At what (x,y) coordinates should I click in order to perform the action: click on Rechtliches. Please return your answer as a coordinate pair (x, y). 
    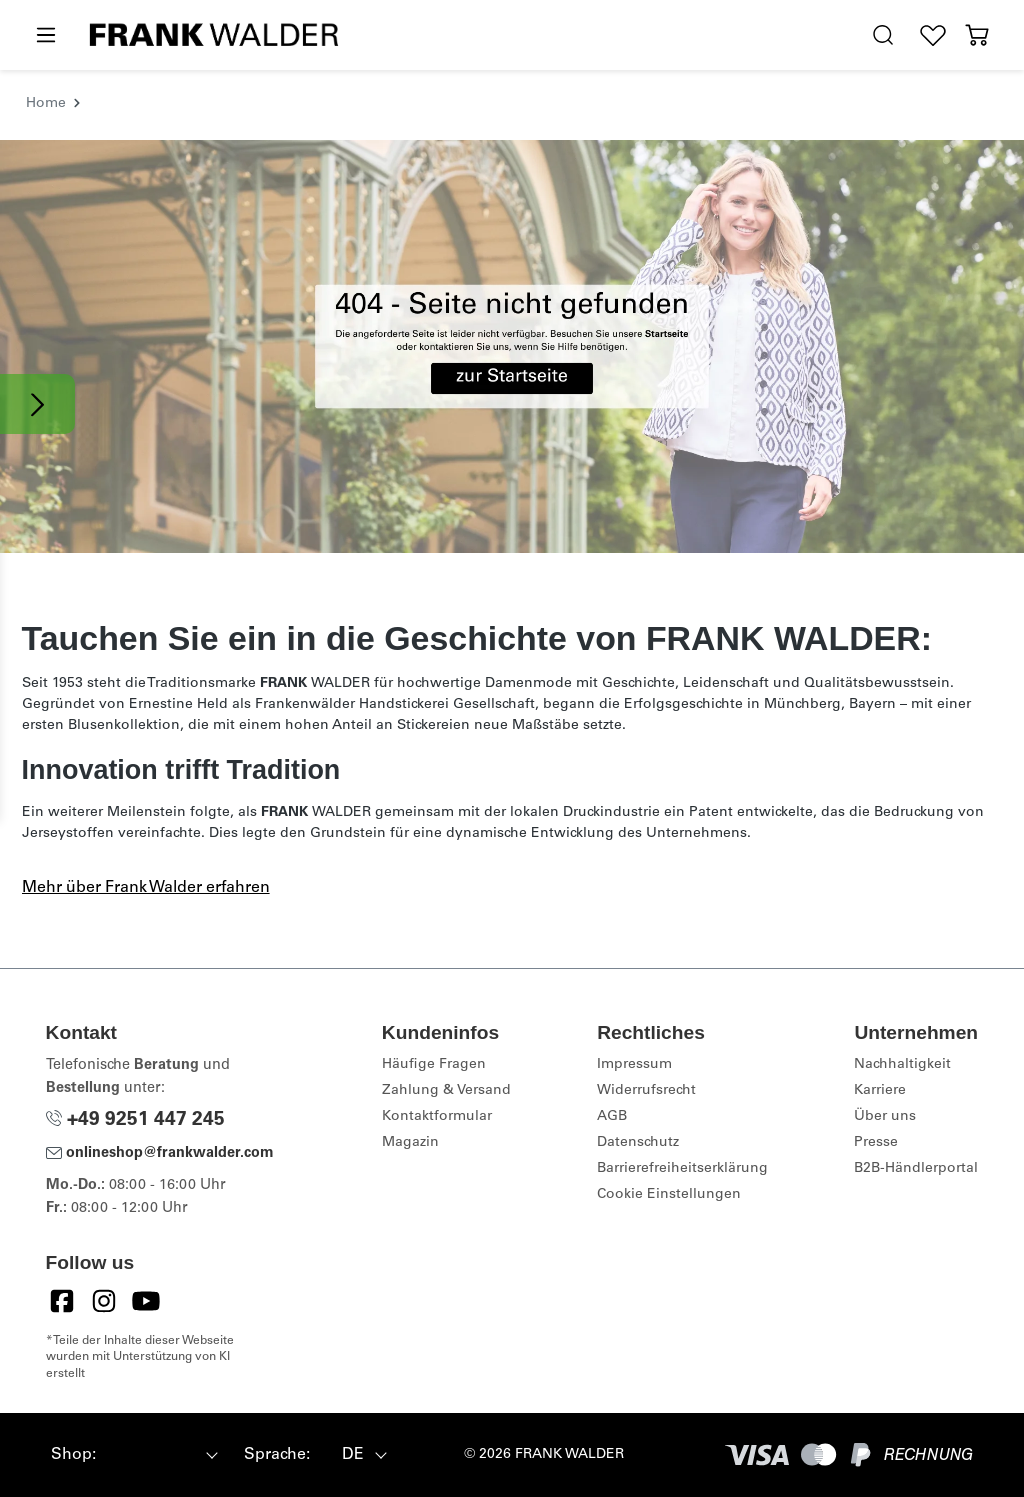
    Looking at the image, I should click on (651, 1032).